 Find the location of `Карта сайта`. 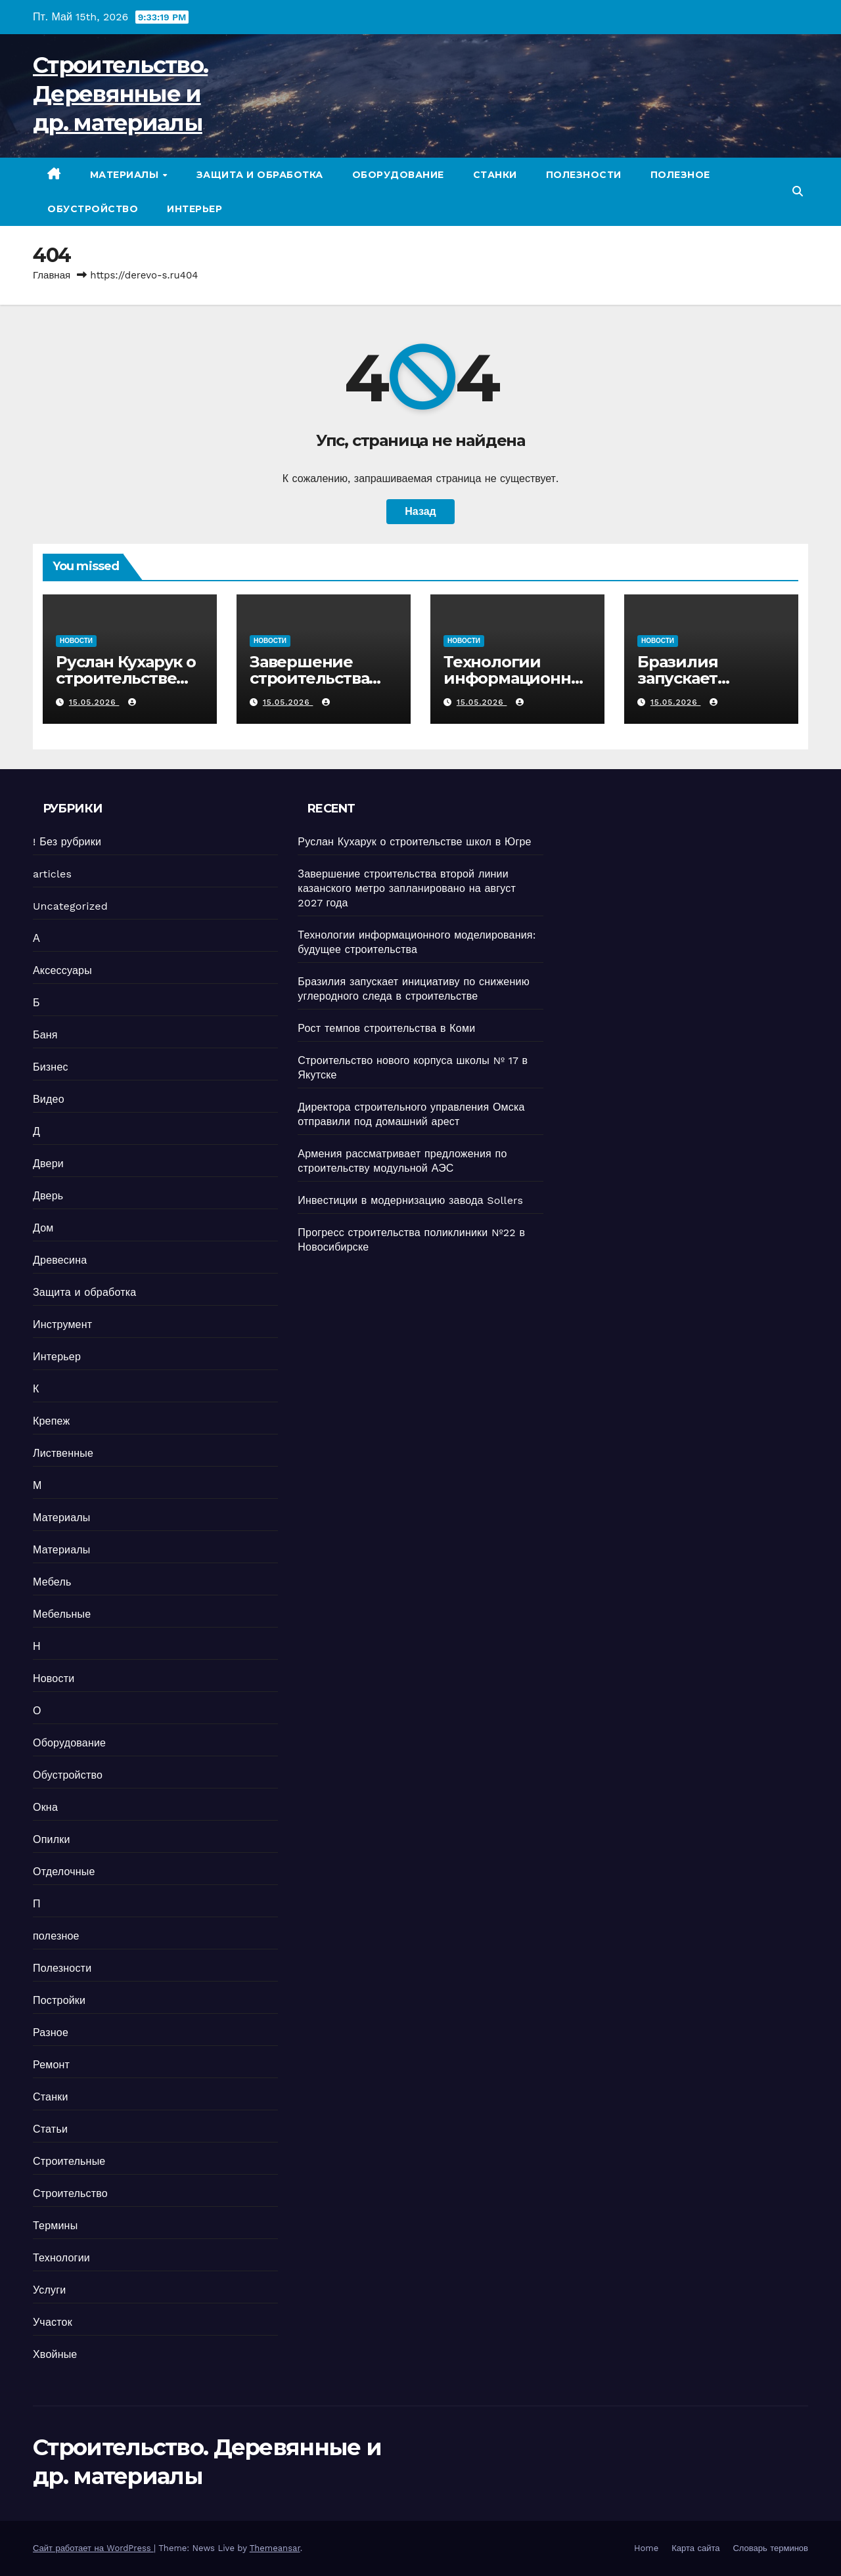

Карта сайта is located at coordinates (695, 2548).